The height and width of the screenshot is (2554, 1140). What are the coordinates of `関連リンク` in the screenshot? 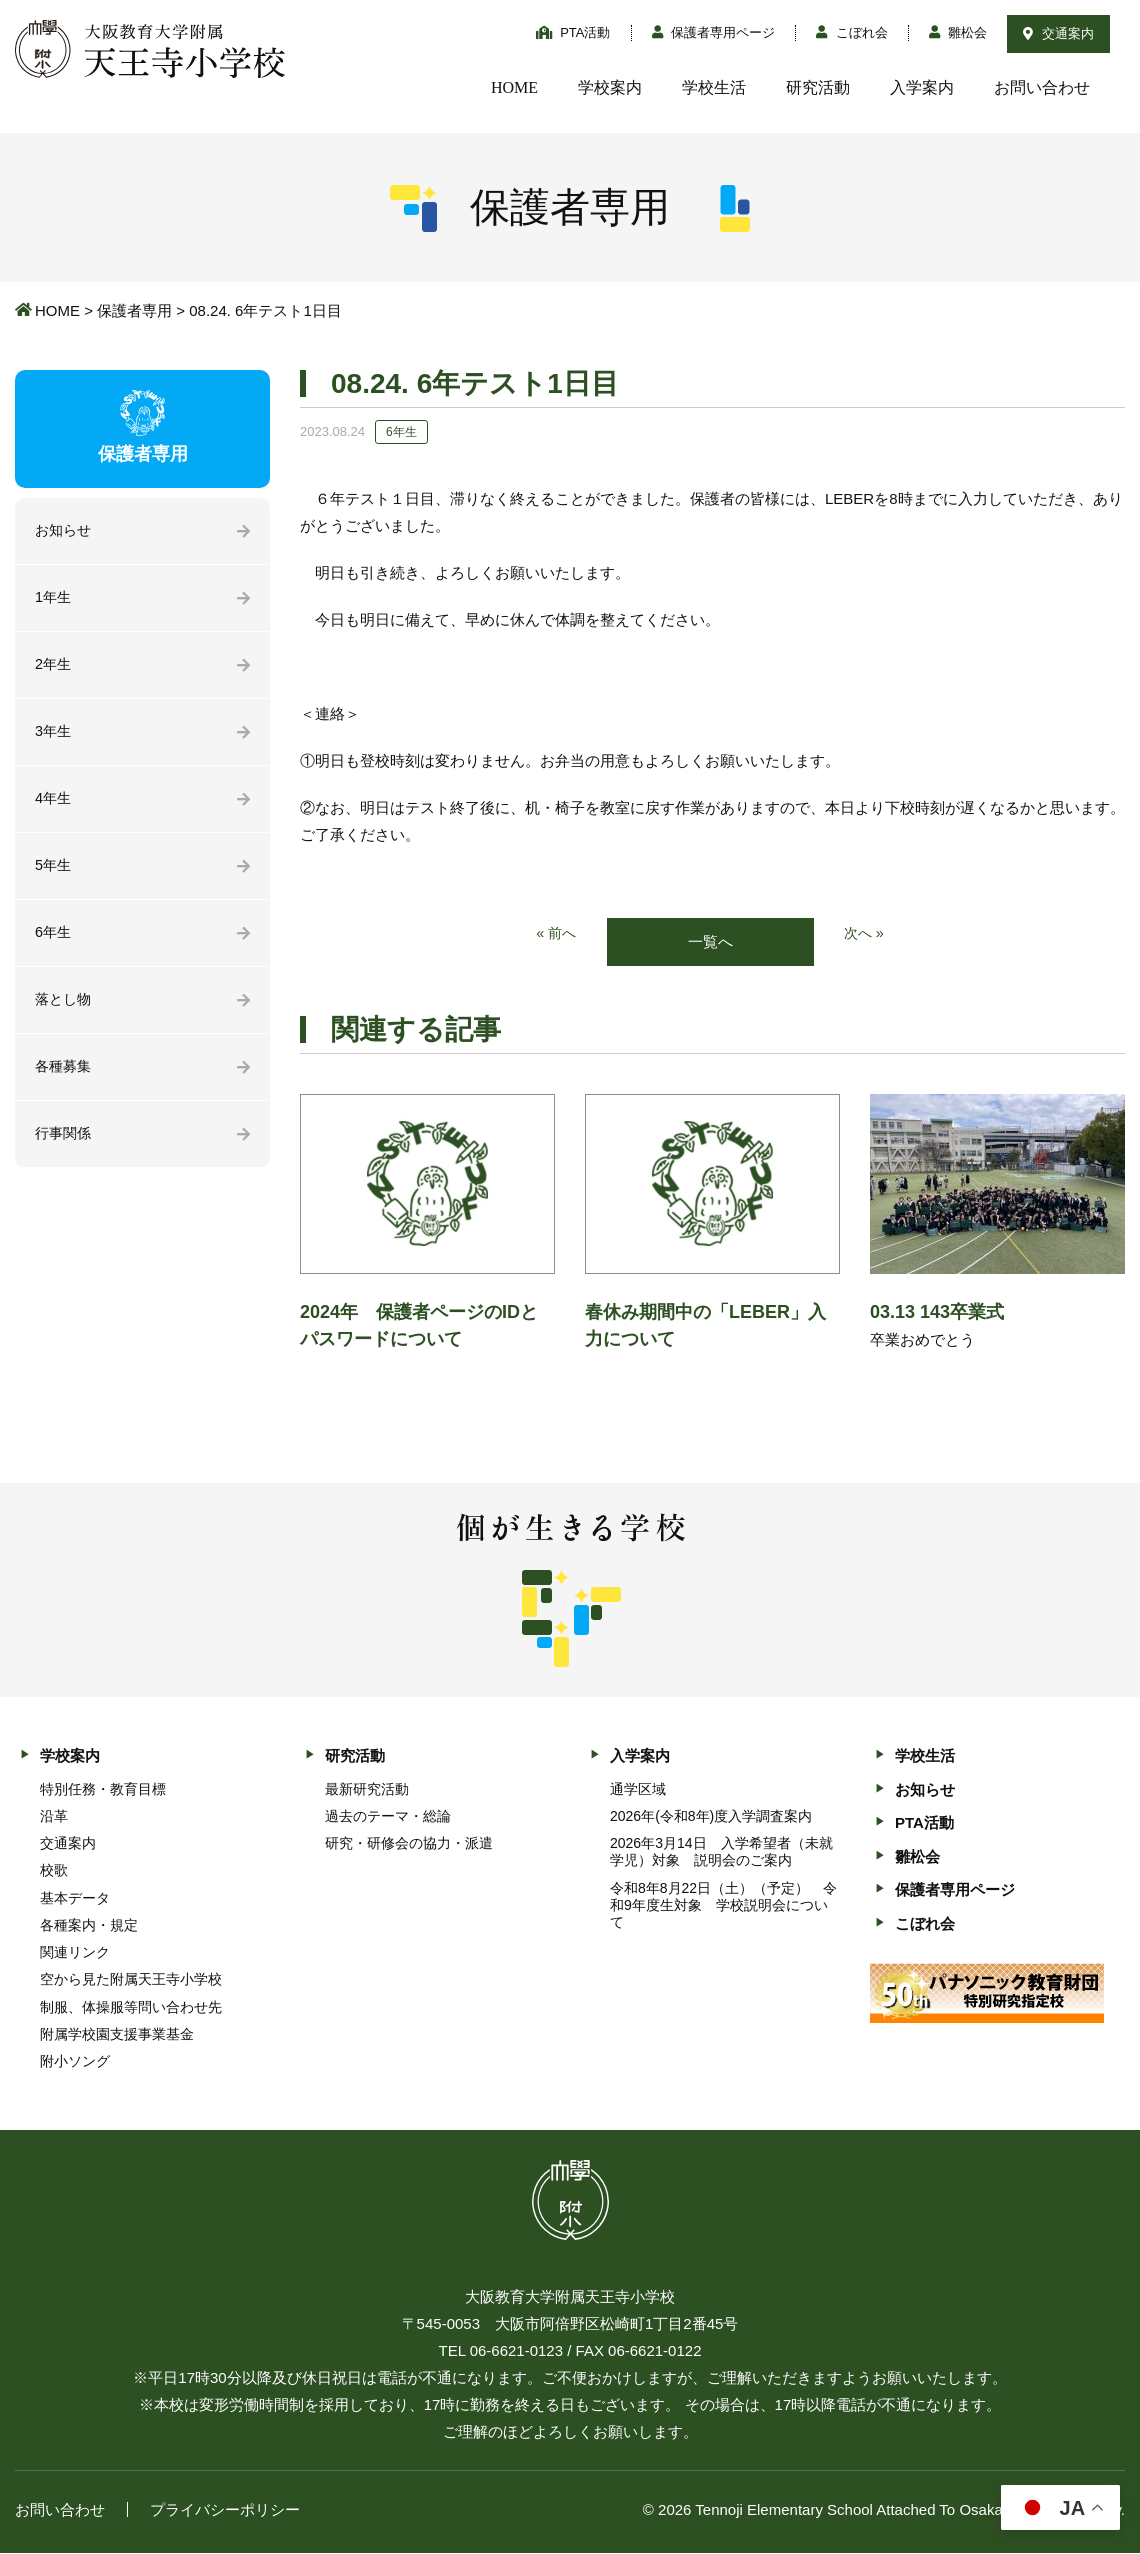 It's located at (75, 1953).